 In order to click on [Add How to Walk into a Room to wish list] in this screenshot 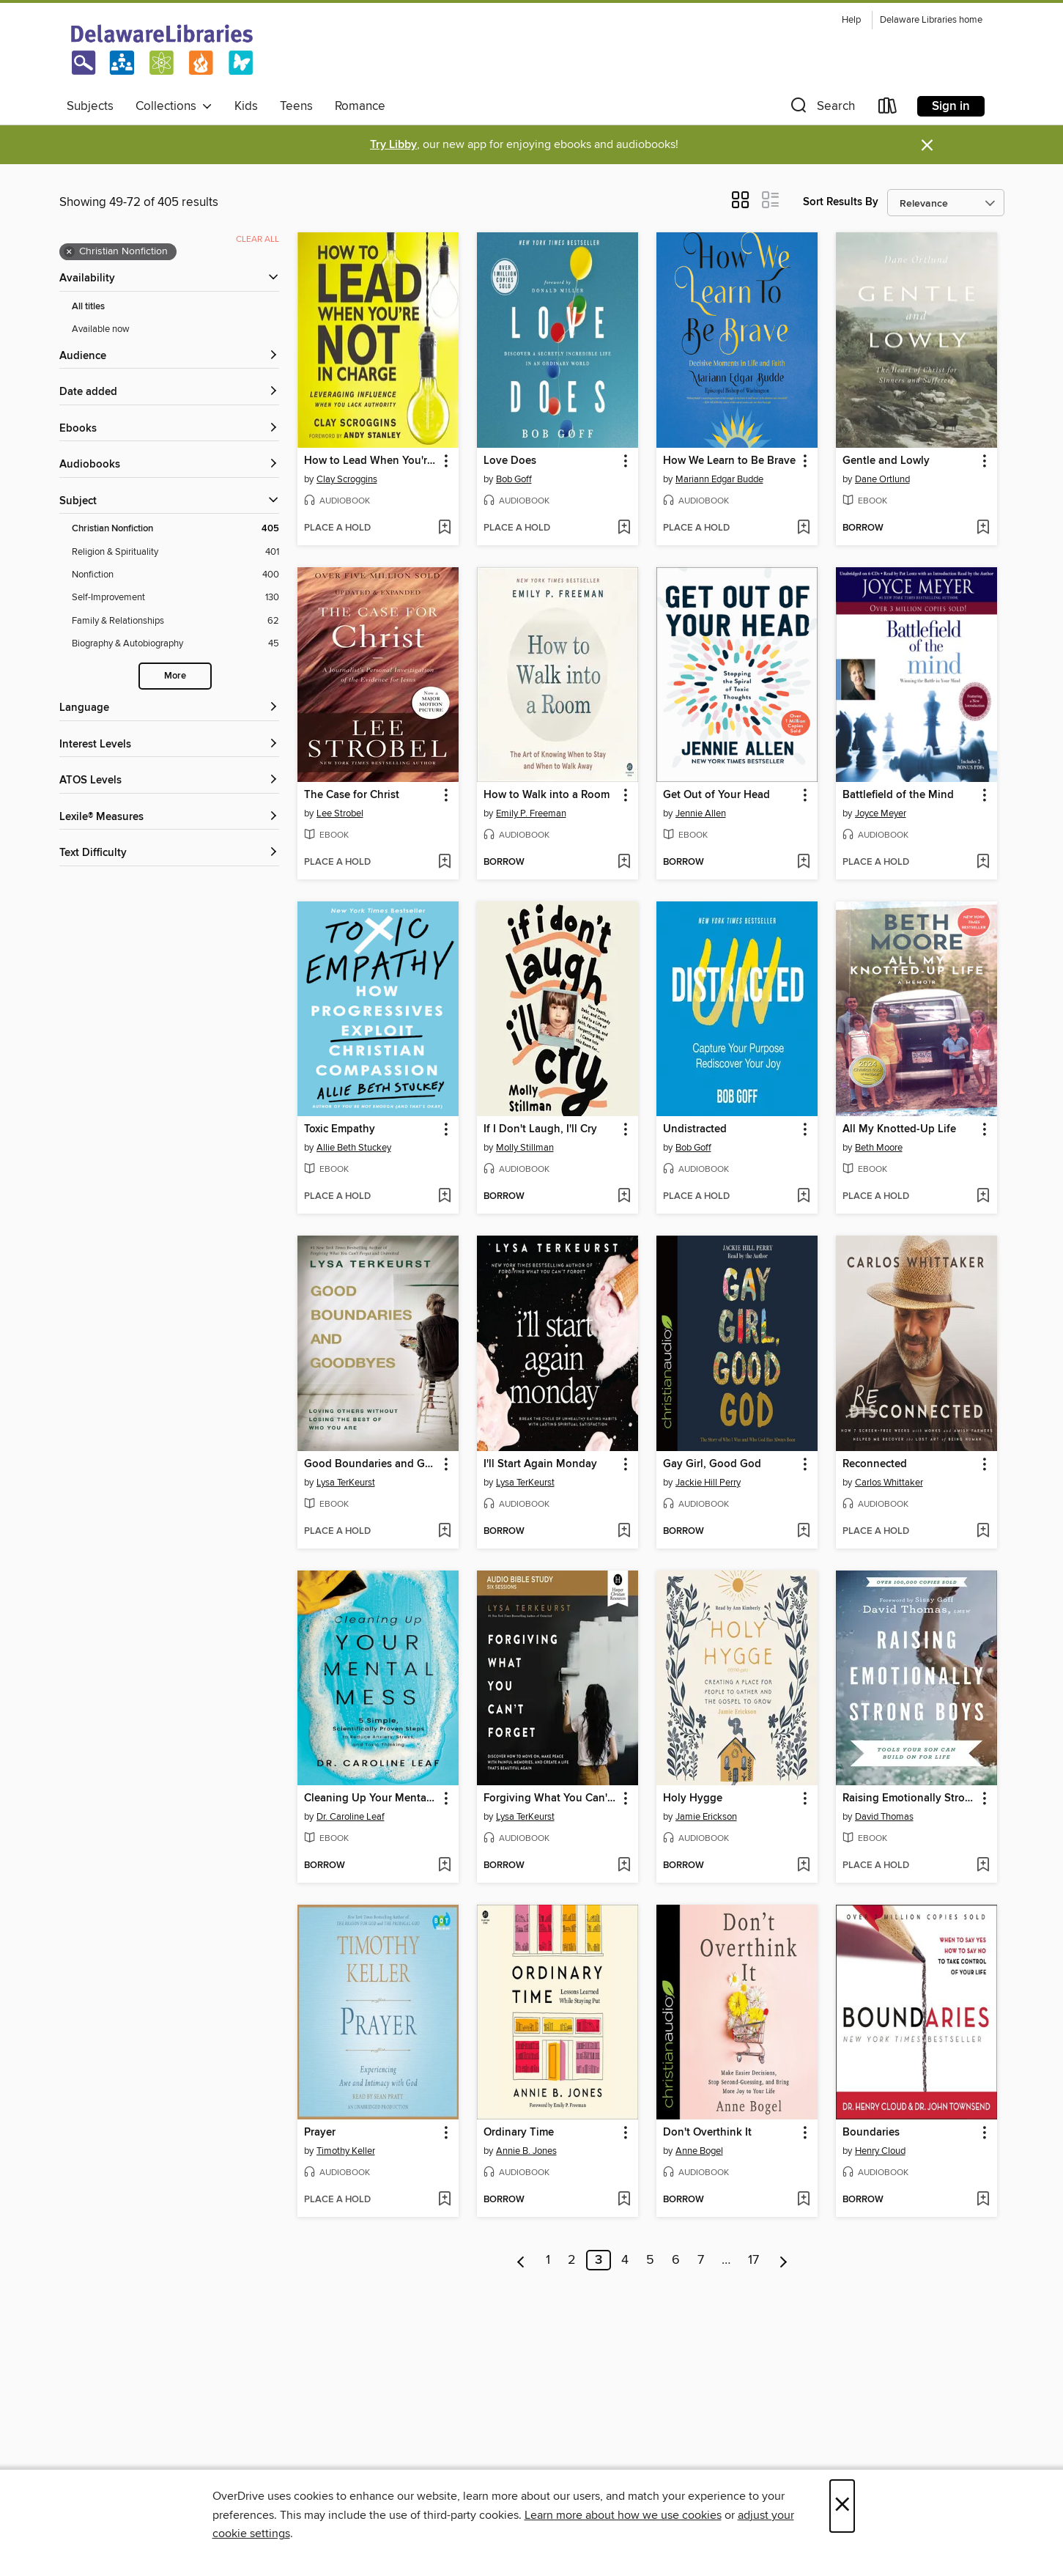, I will do `click(624, 862)`.